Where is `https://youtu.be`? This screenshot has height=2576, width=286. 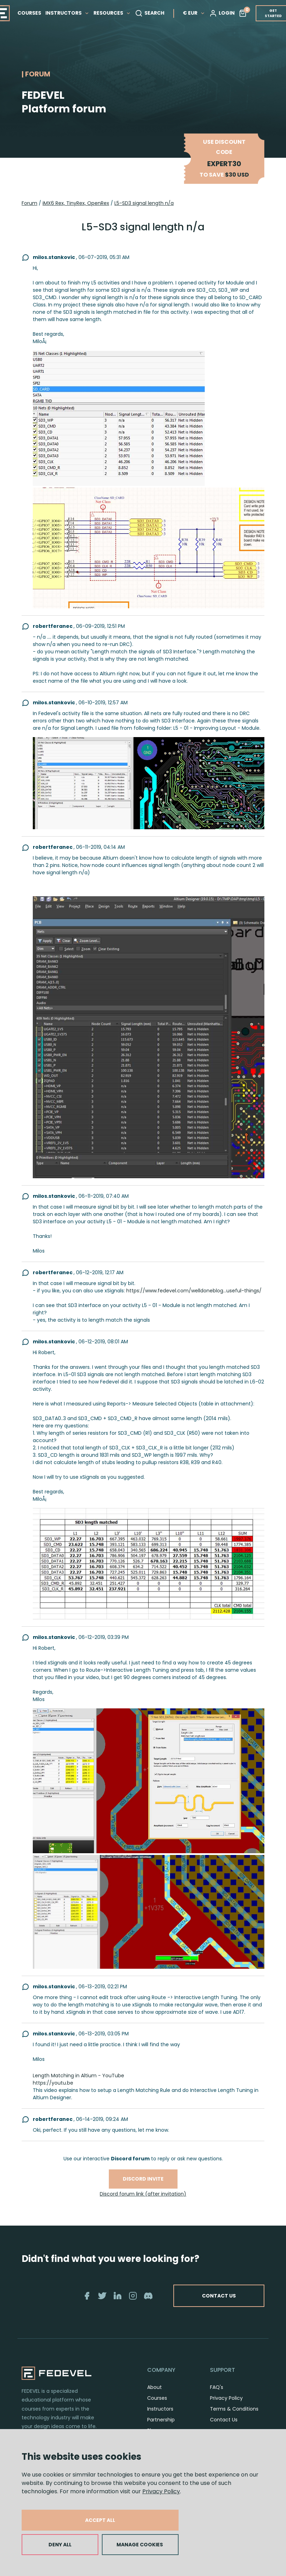
https://youtu.be is located at coordinates (53, 2082).